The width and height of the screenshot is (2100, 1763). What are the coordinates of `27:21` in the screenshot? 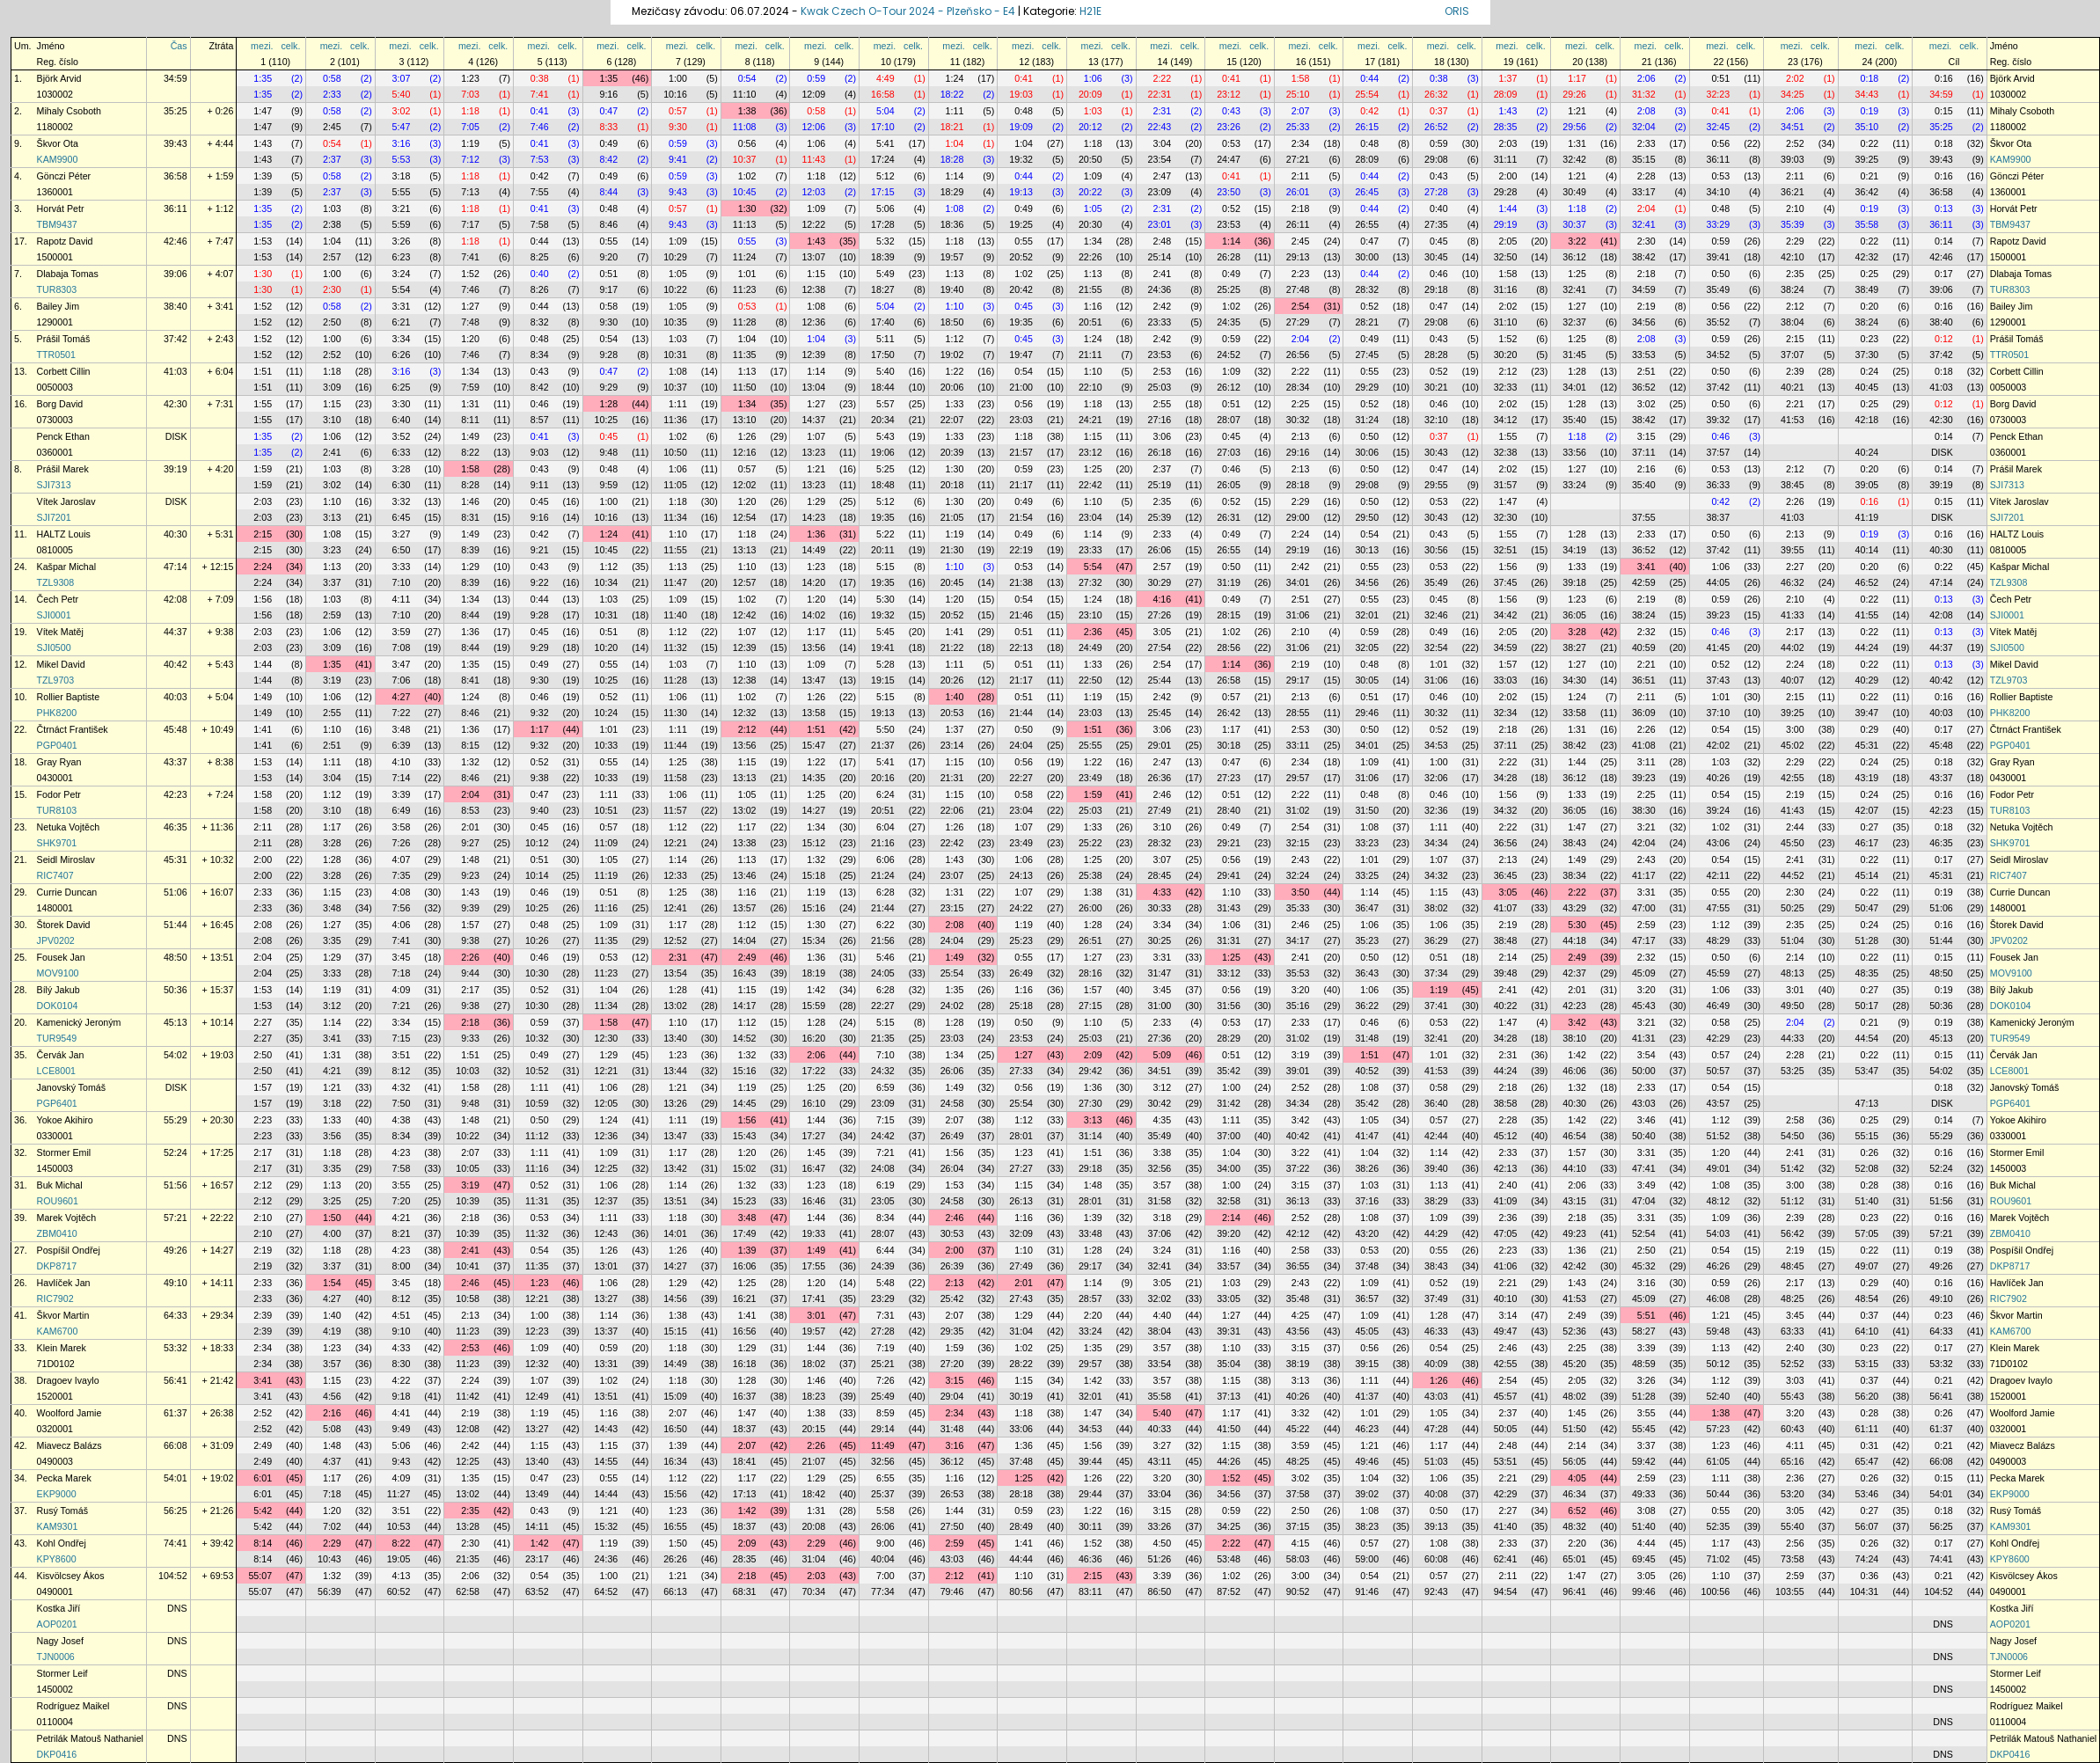 It's located at (1298, 159).